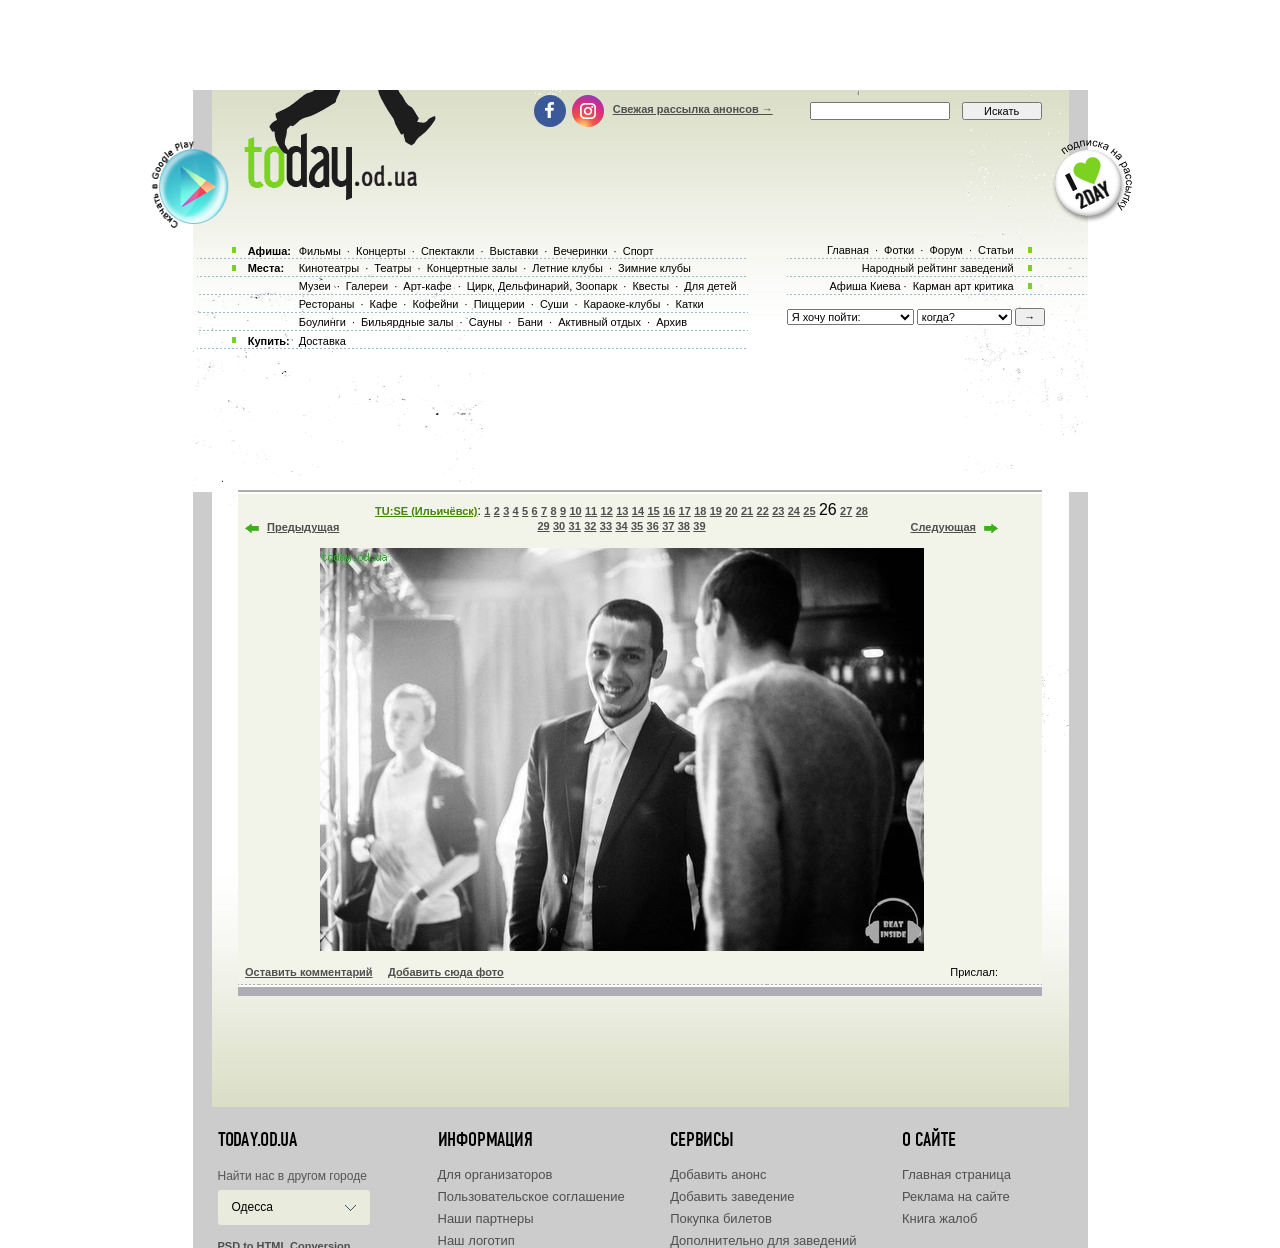  I want to click on TU:SE (Ильичёвск), so click(426, 511).